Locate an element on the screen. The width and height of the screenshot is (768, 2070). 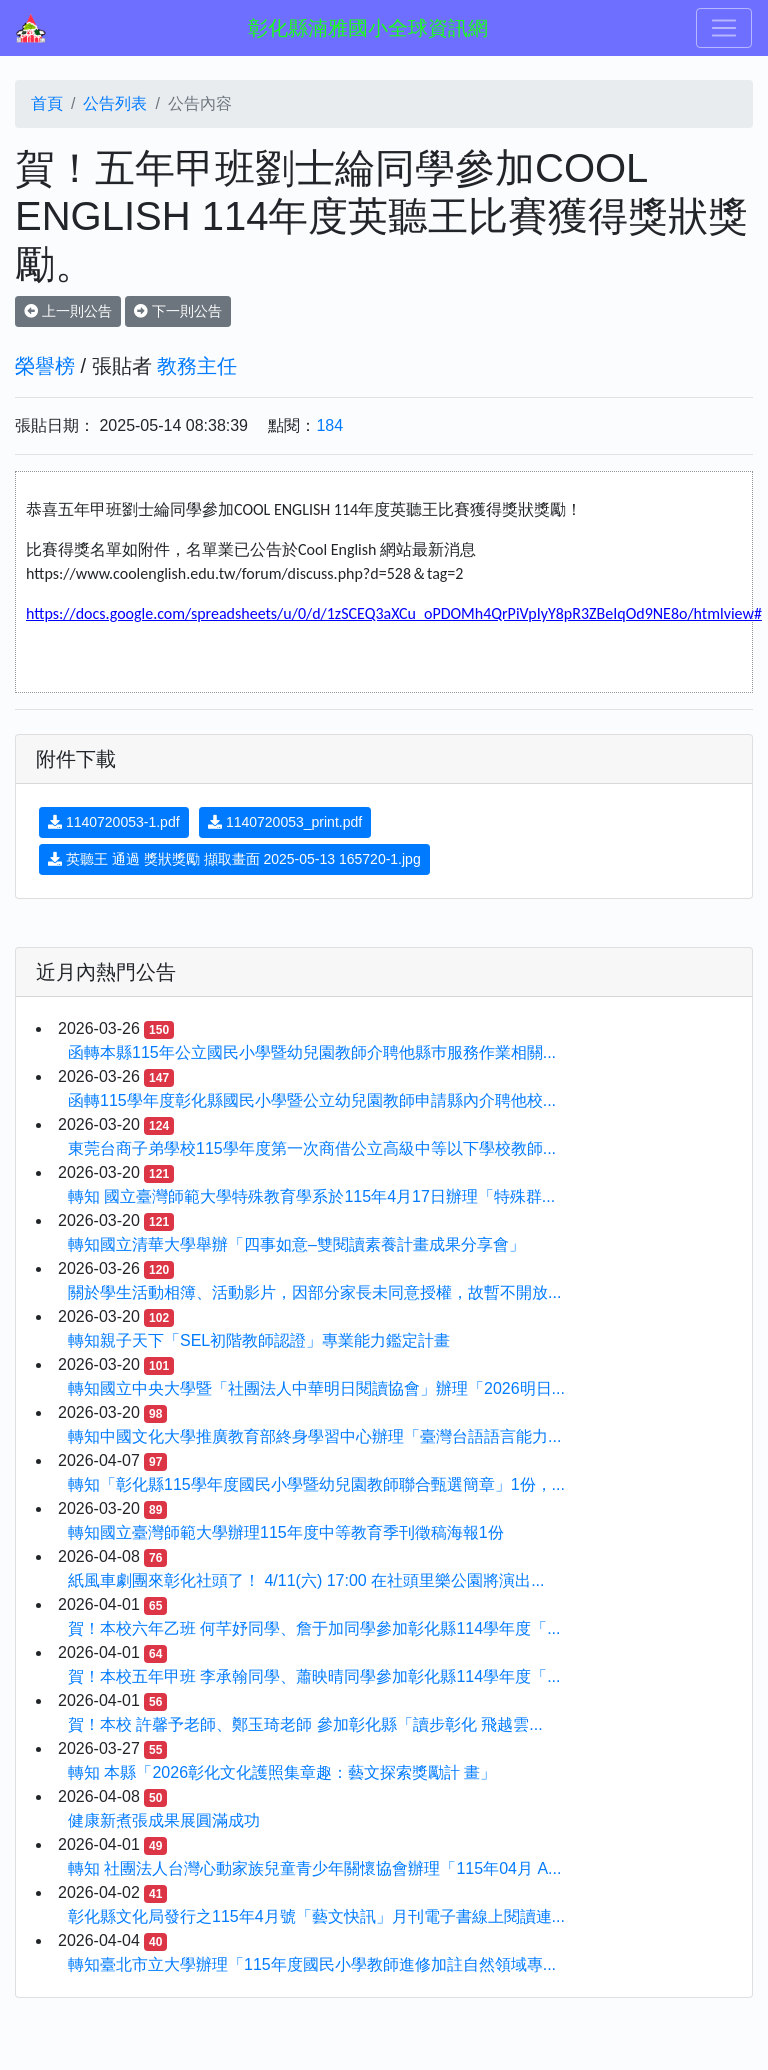
轉知 本縣「2026彰化文化護照集章趣：藝文探索獎勵計 畫」 is located at coordinates (282, 1772).